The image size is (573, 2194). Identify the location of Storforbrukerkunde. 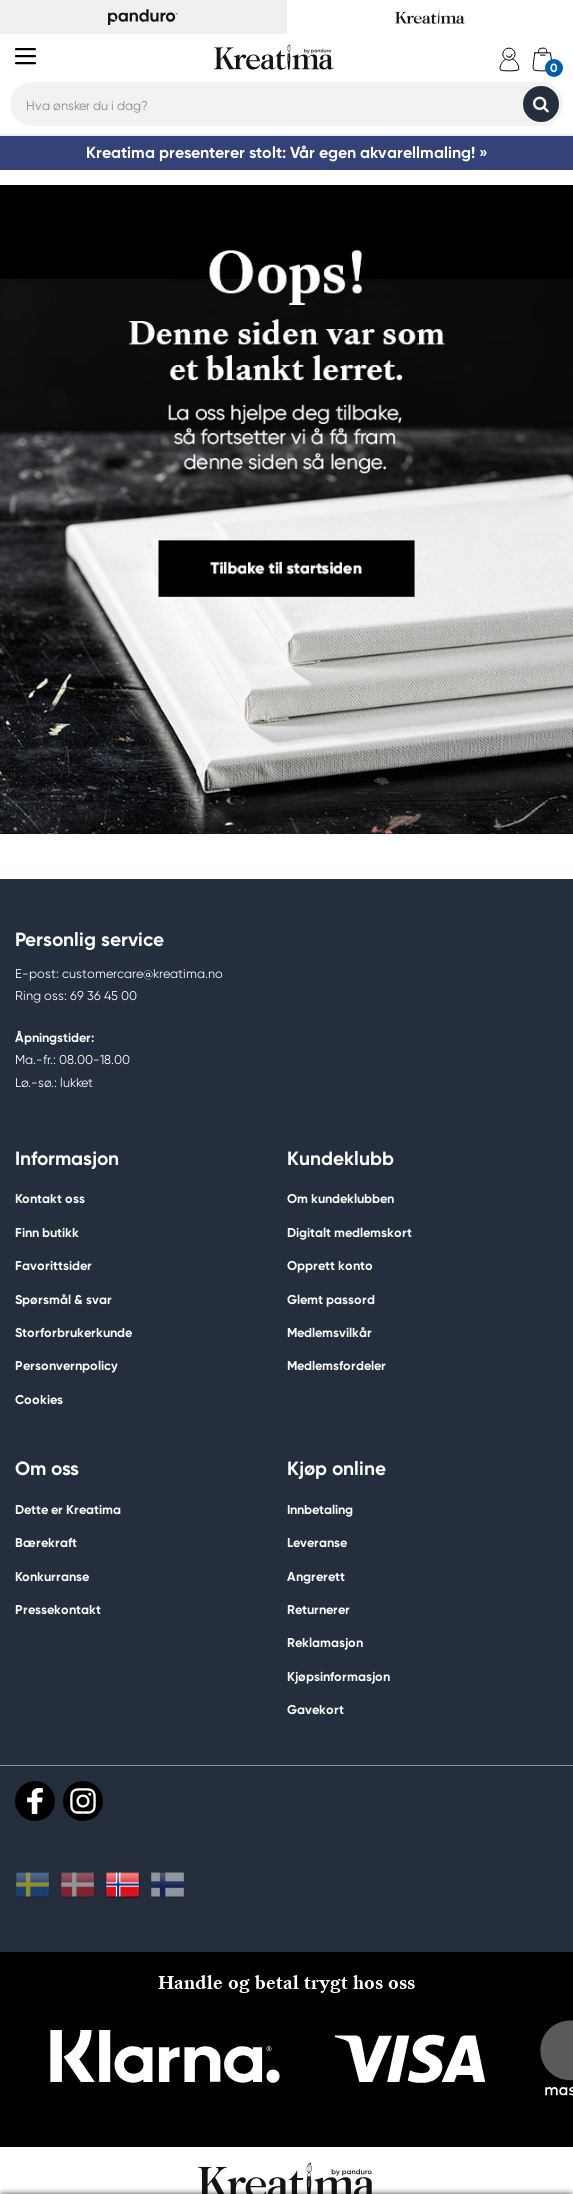
(73, 1332).